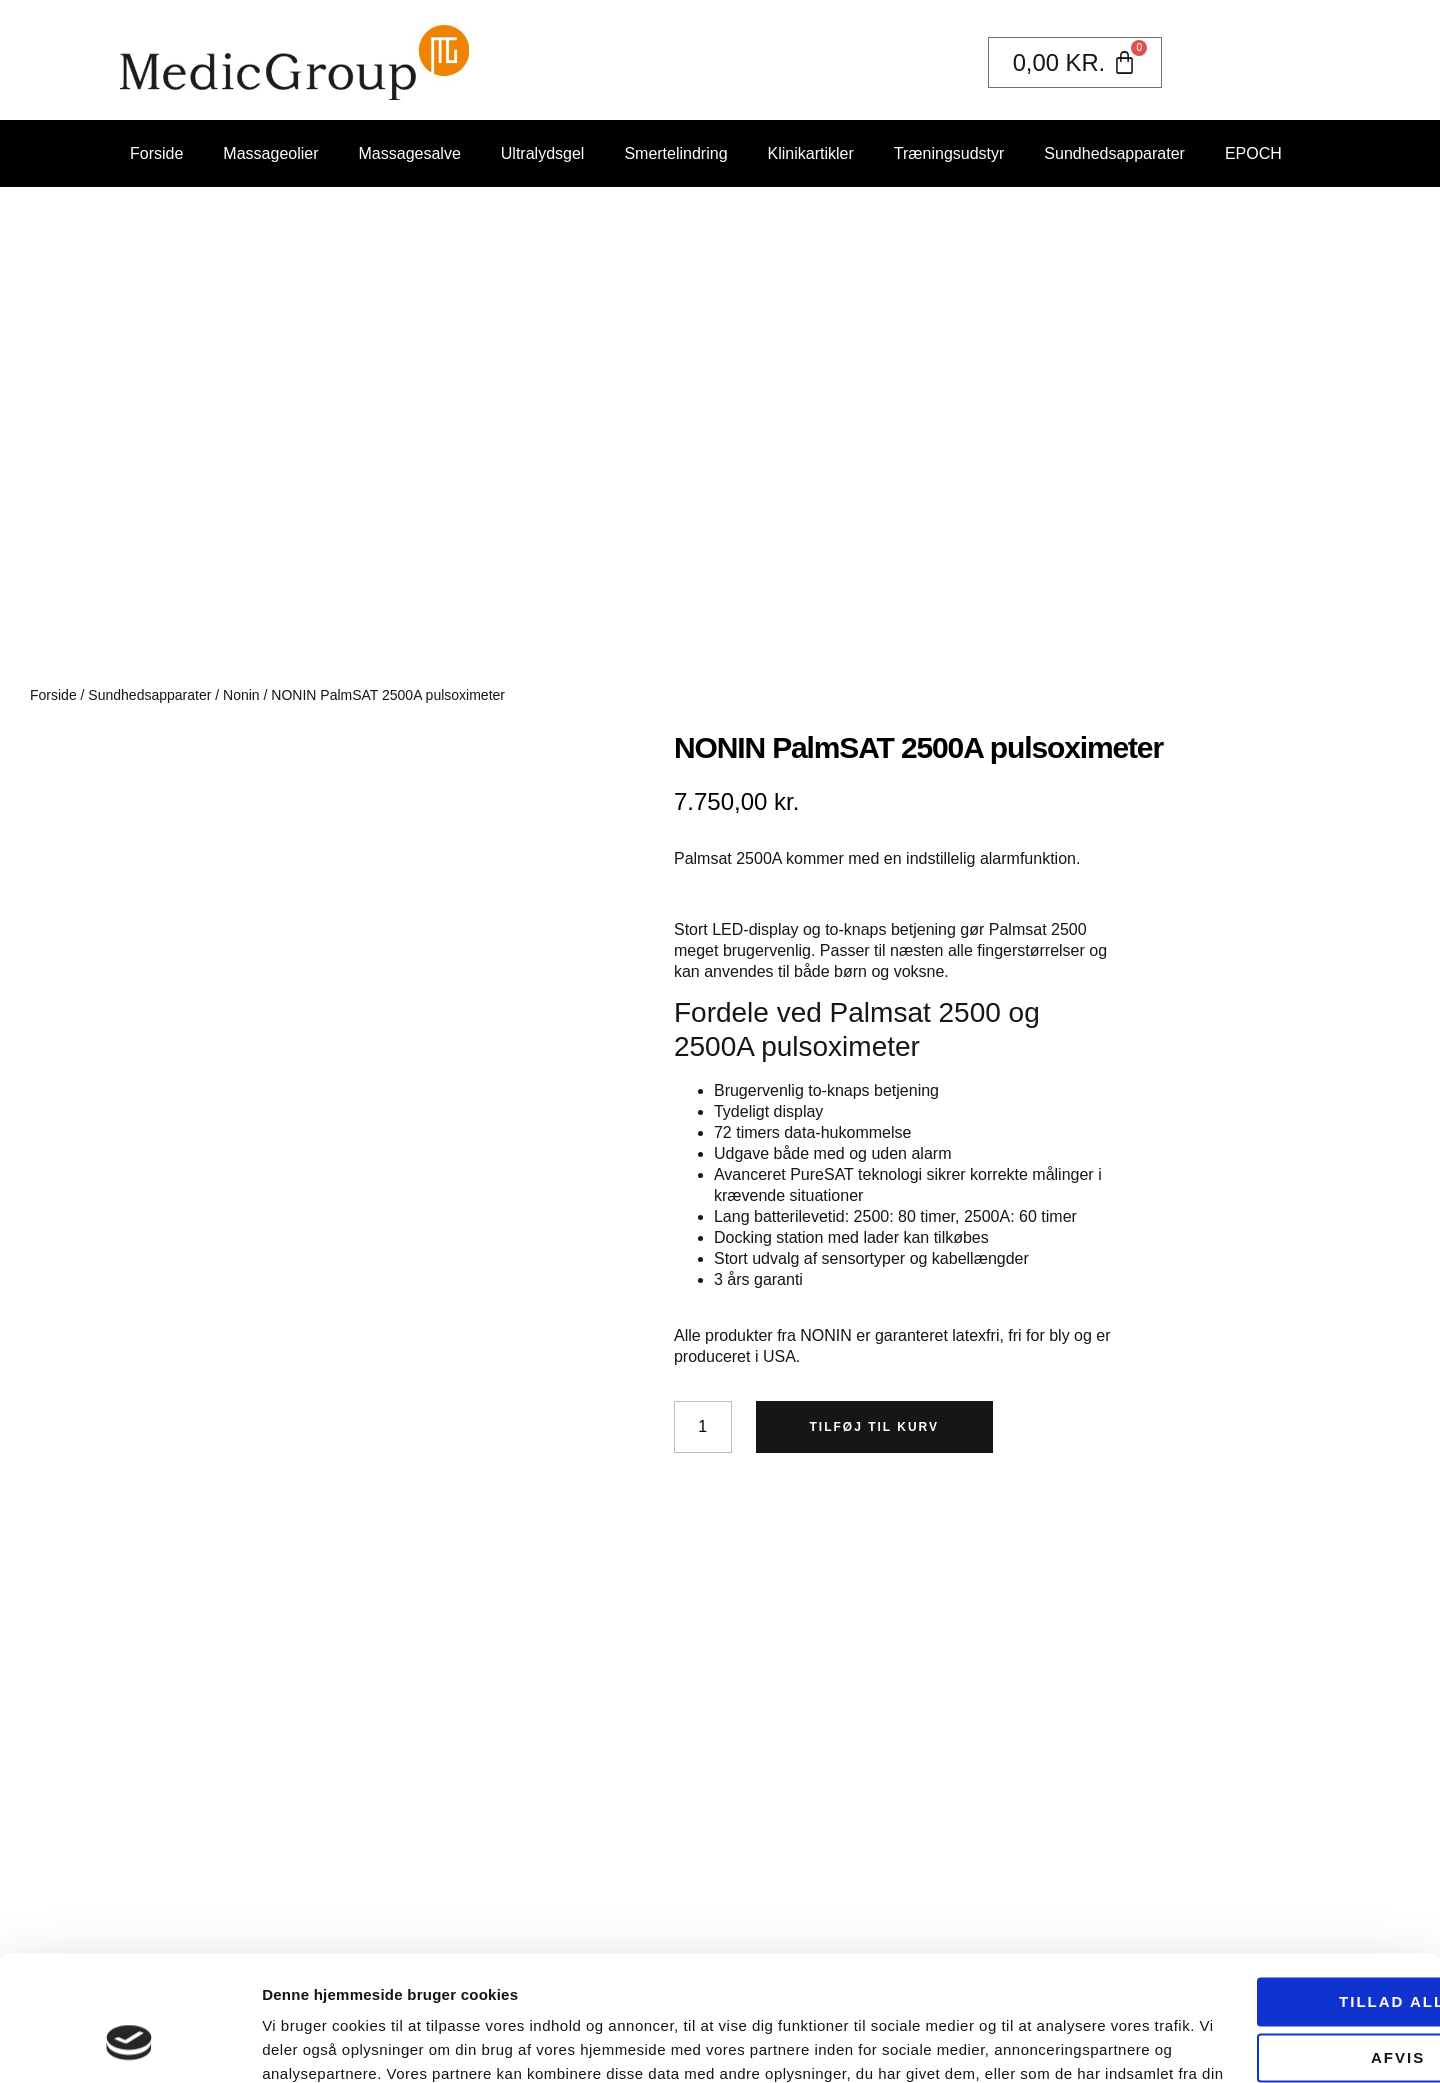  What do you see at coordinates (156, 153) in the screenshot?
I see `Forside` at bounding box center [156, 153].